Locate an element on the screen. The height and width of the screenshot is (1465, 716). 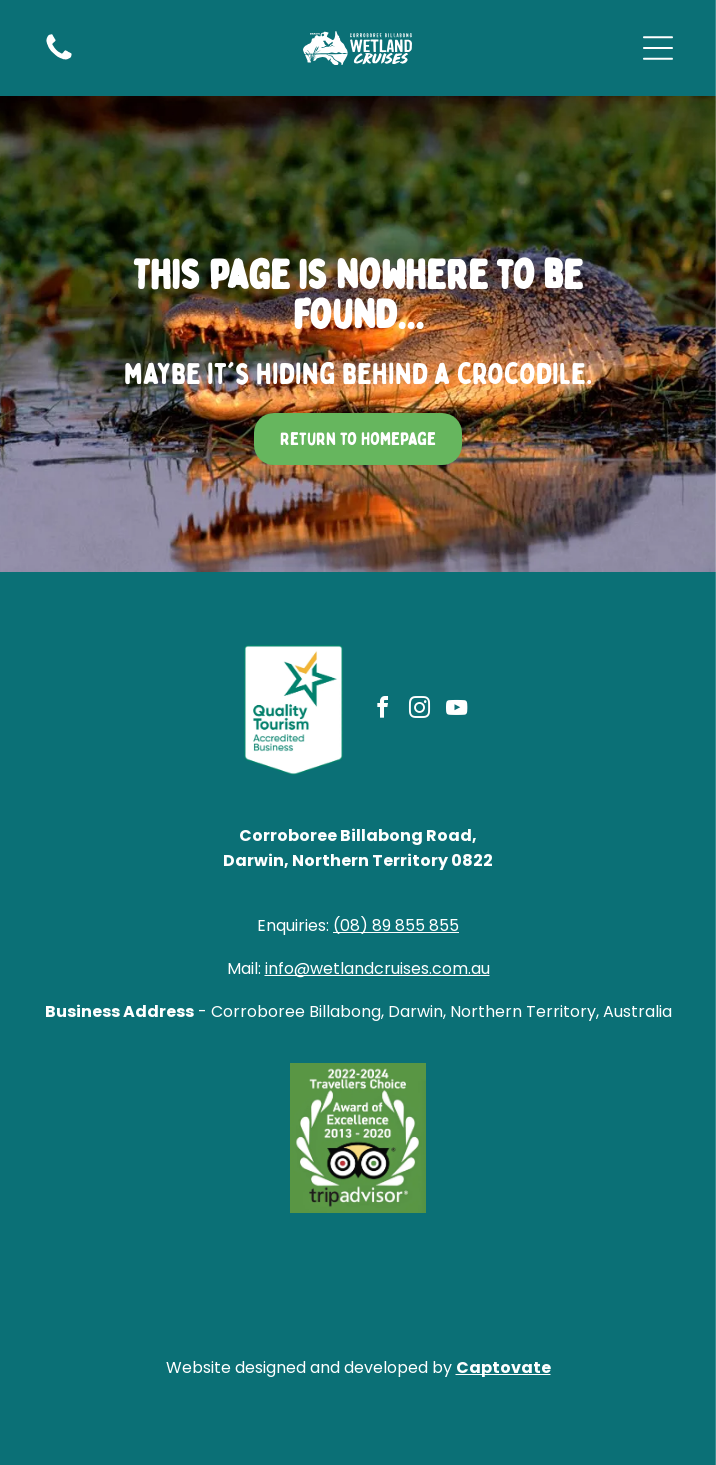
[youtube] is located at coordinates (456, 710).